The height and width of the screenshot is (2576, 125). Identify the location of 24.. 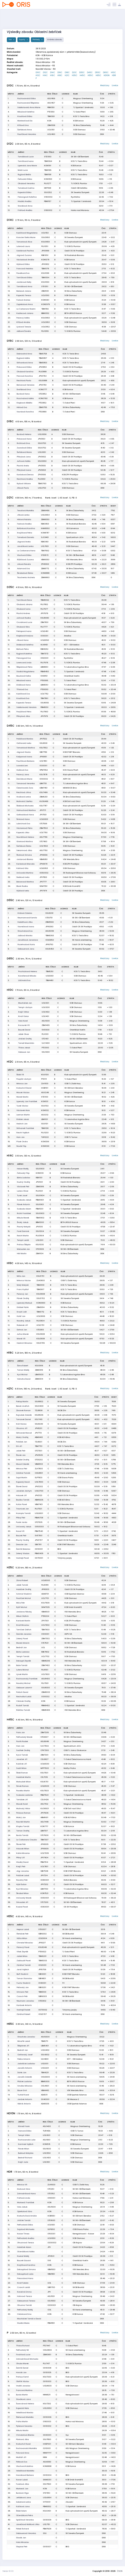
(9, 702).